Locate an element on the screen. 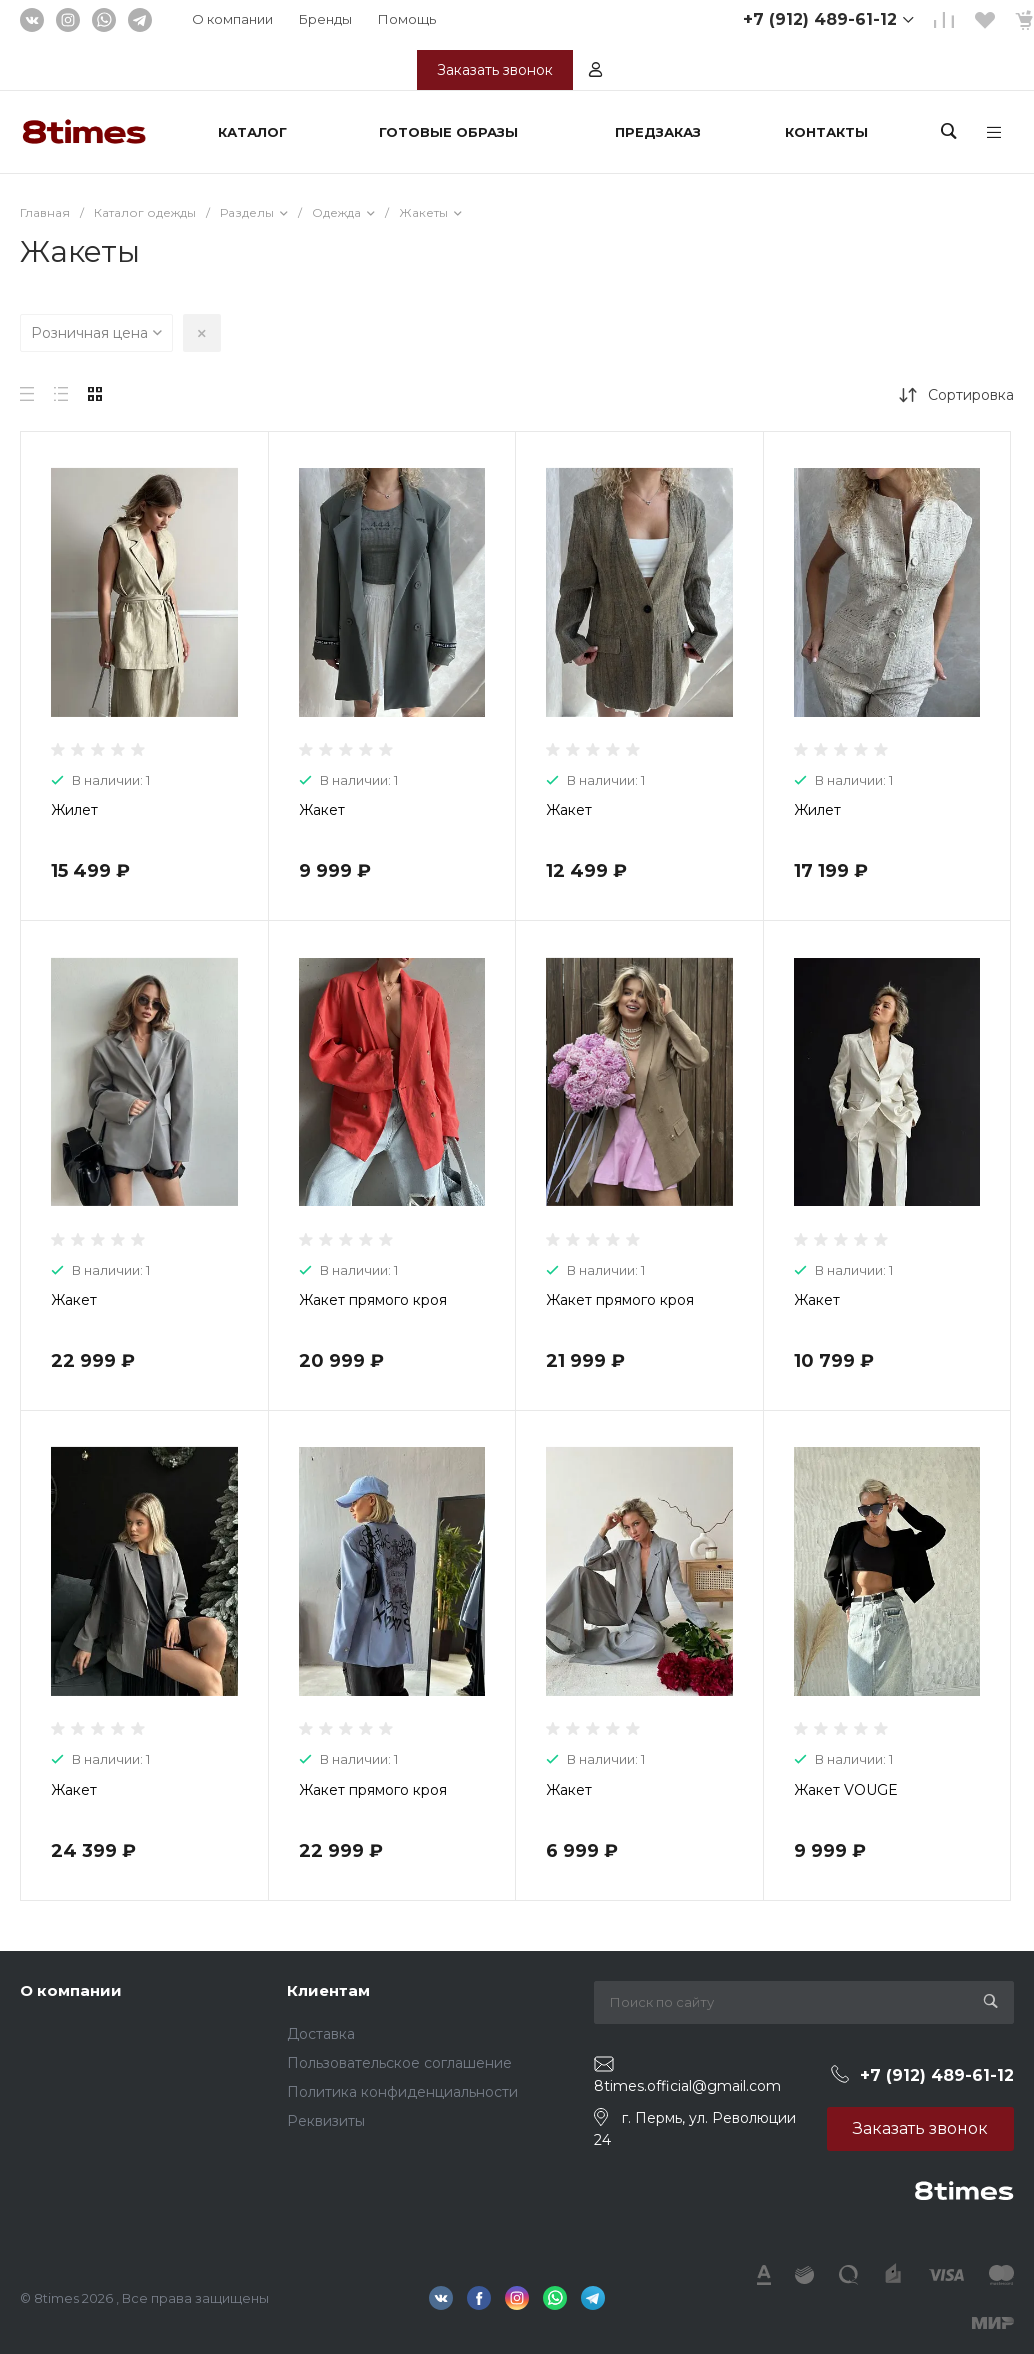 The height and width of the screenshot is (2354, 1034). Доставка is located at coordinates (321, 2034).